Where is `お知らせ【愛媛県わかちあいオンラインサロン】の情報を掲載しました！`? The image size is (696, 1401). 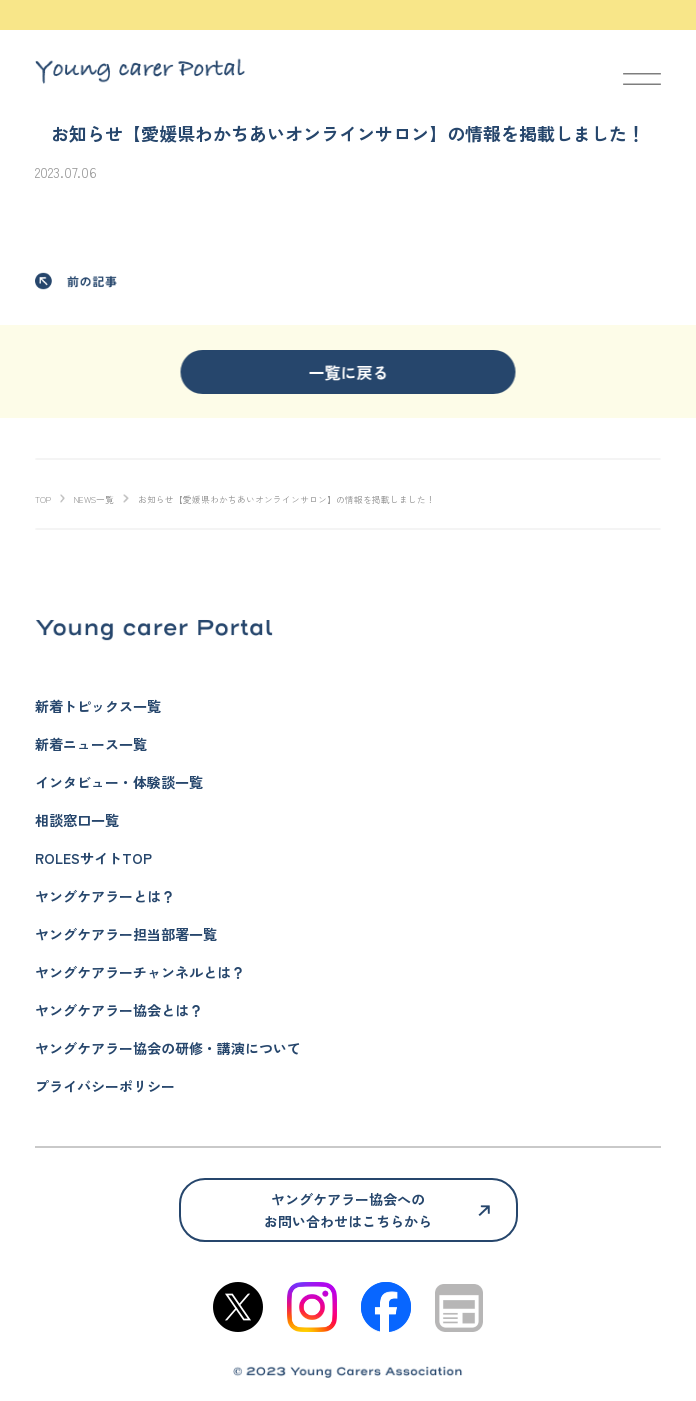 お知らせ【愛媛県わかちあいオンラインサロン】の情報を掲載しました！ is located at coordinates (286, 499).